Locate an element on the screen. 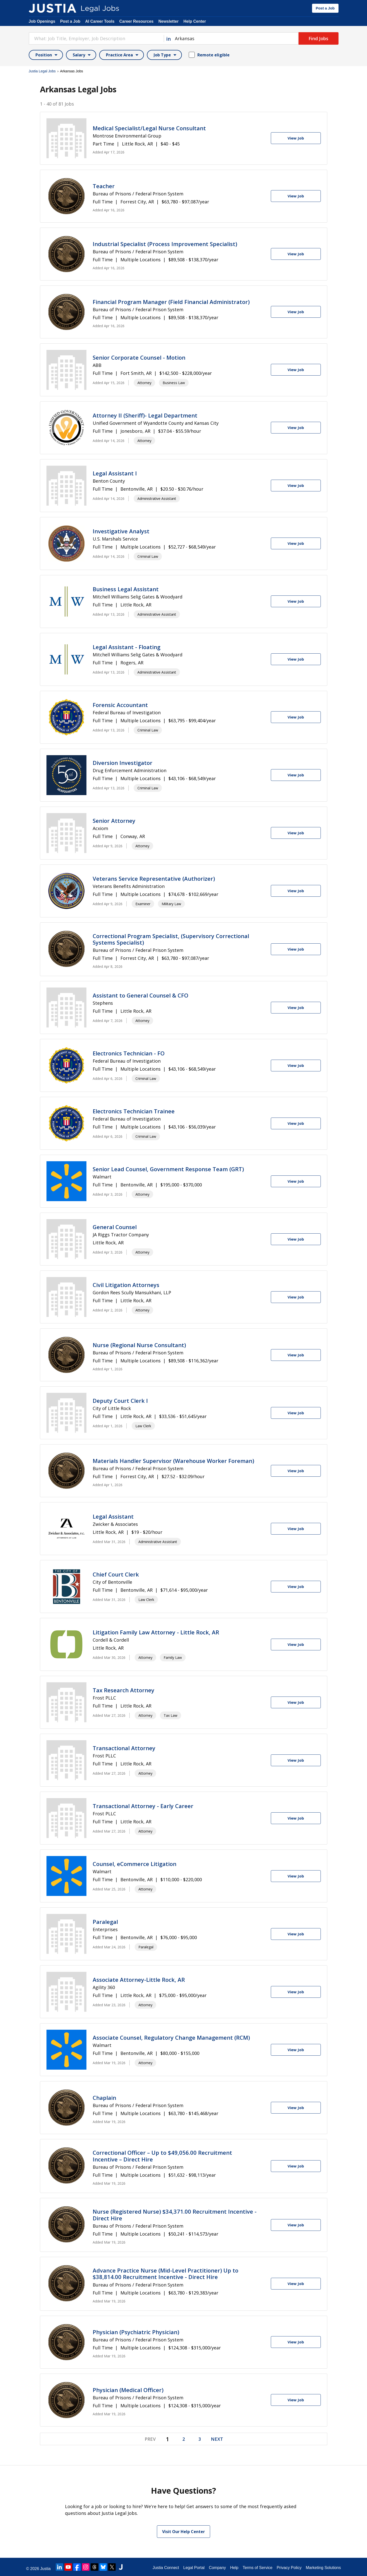  Senior Attorney is located at coordinates (114, 820).